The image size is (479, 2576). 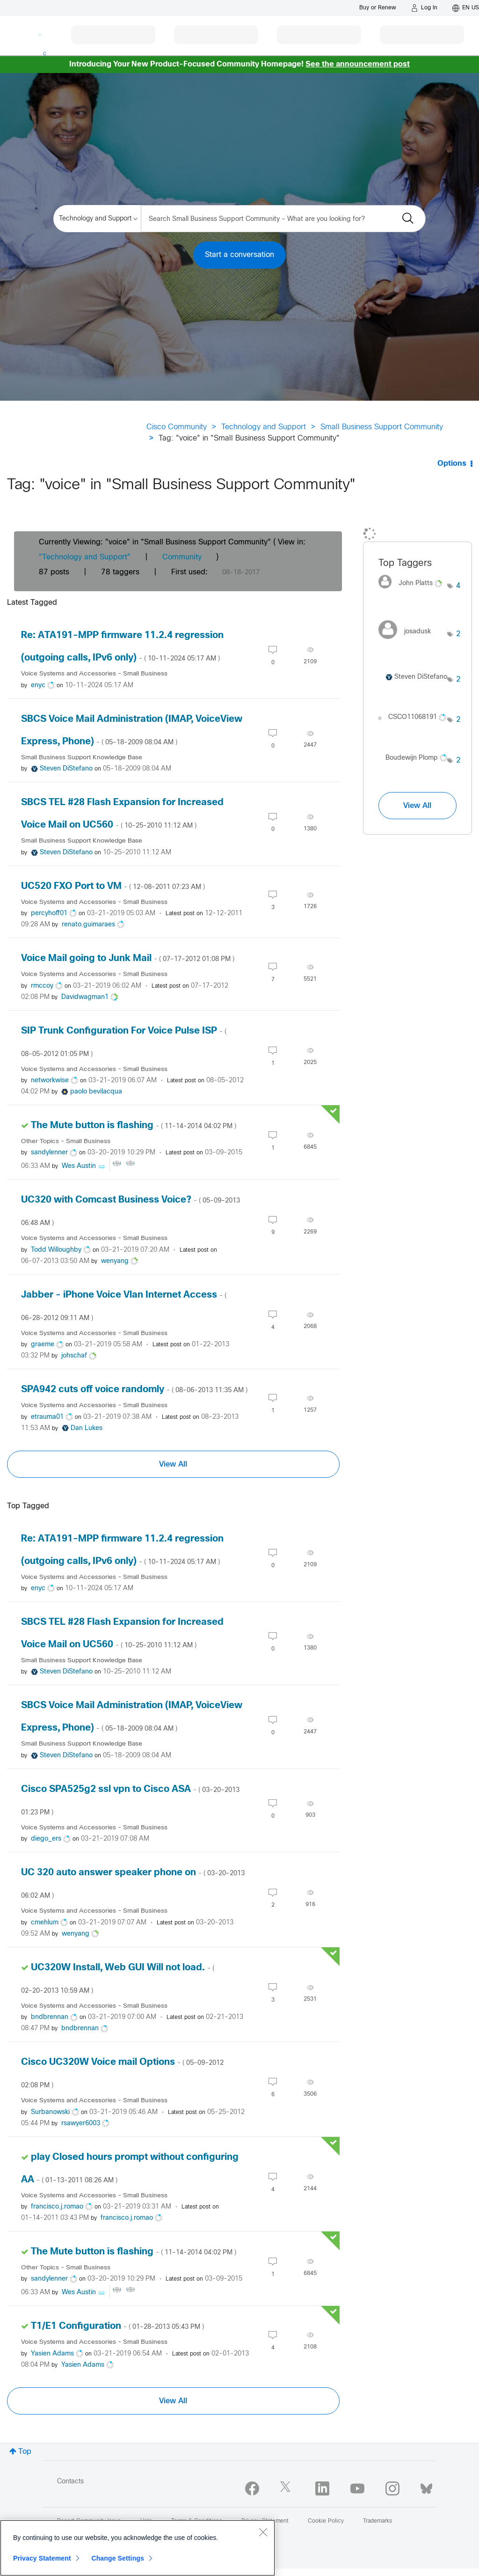 I want to click on Trademarks, so click(x=377, y=2521).